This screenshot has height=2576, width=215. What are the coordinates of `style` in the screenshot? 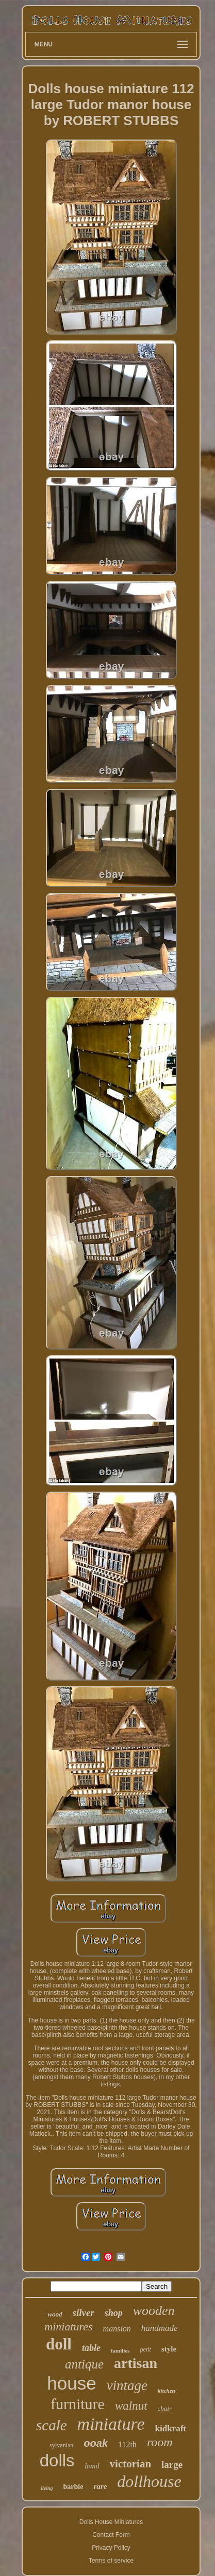 It's located at (168, 2349).